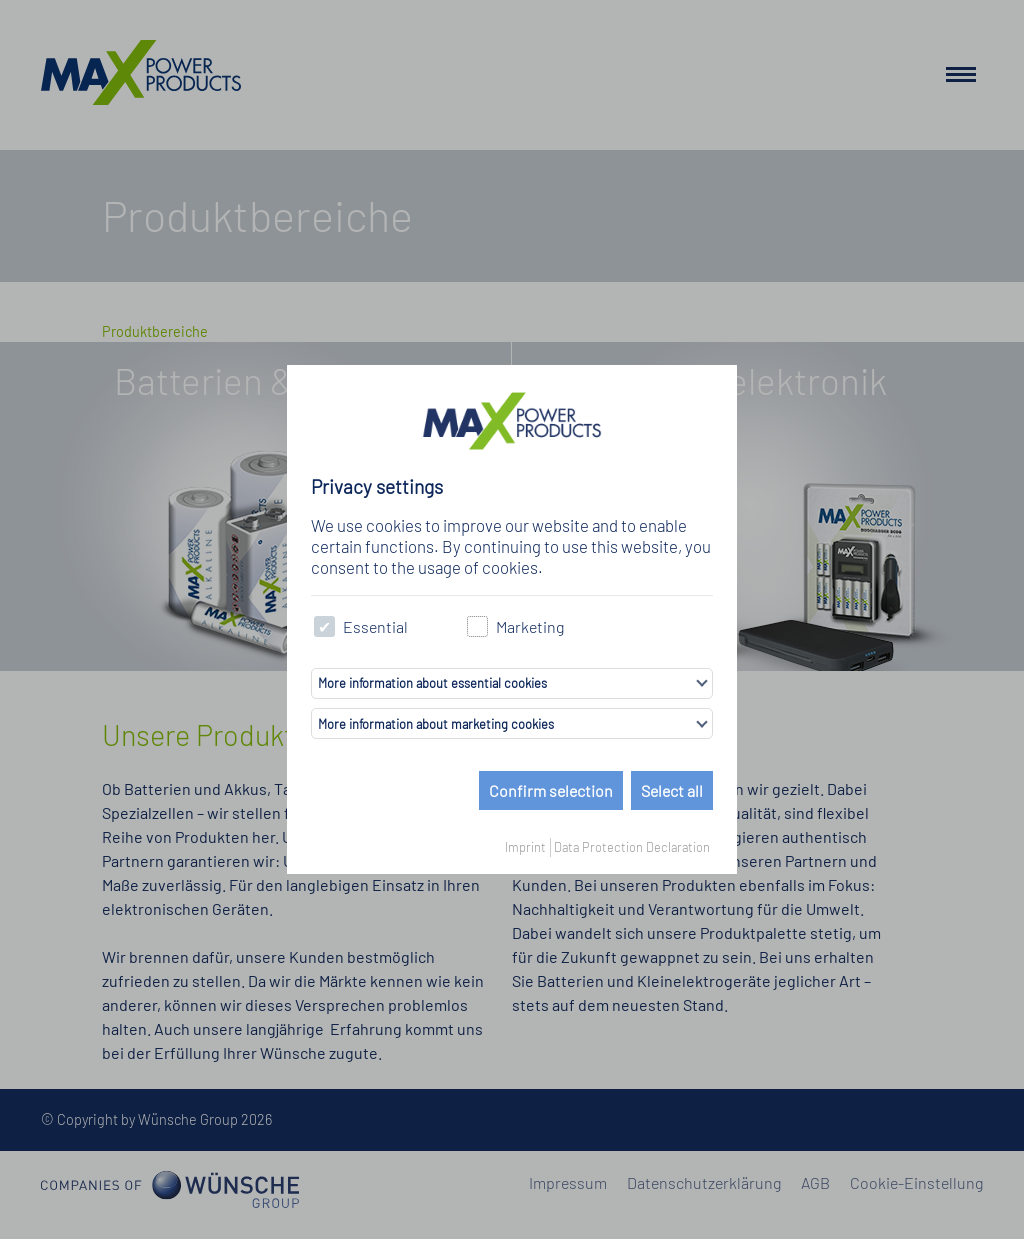 The height and width of the screenshot is (1239, 1024). Describe the element at coordinates (515, 626) in the screenshot. I see `Marketing` at that location.